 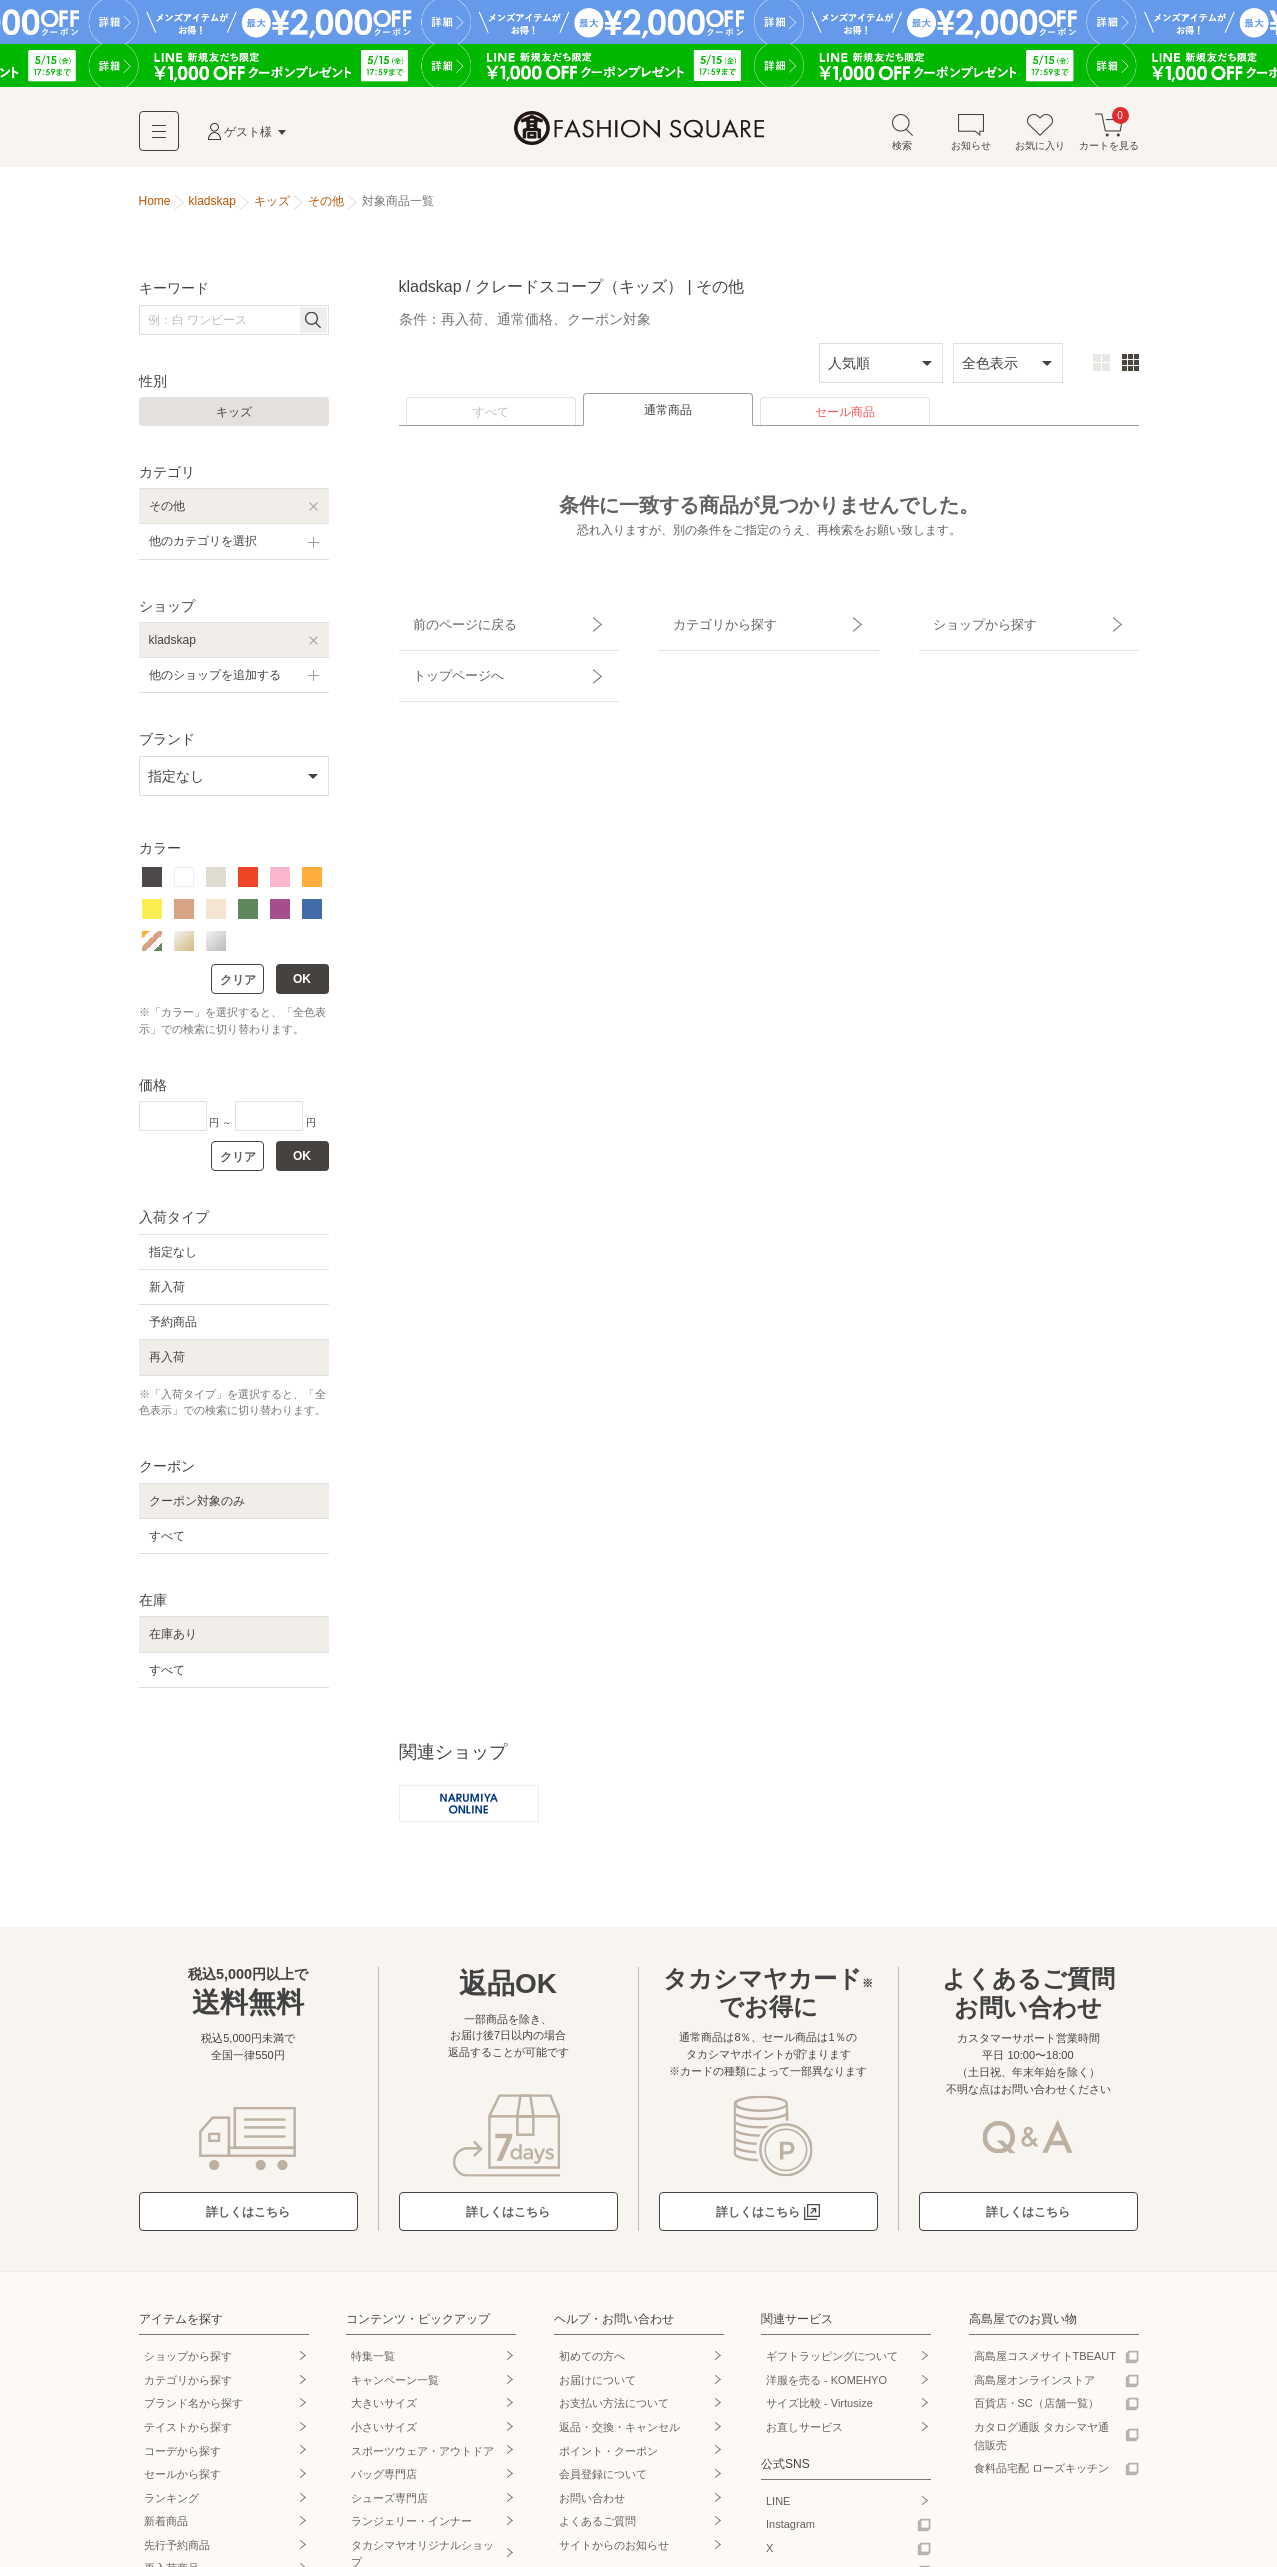 What do you see at coordinates (592, 2366) in the screenshot?
I see `初めての方へ` at bounding box center [592, 2366].